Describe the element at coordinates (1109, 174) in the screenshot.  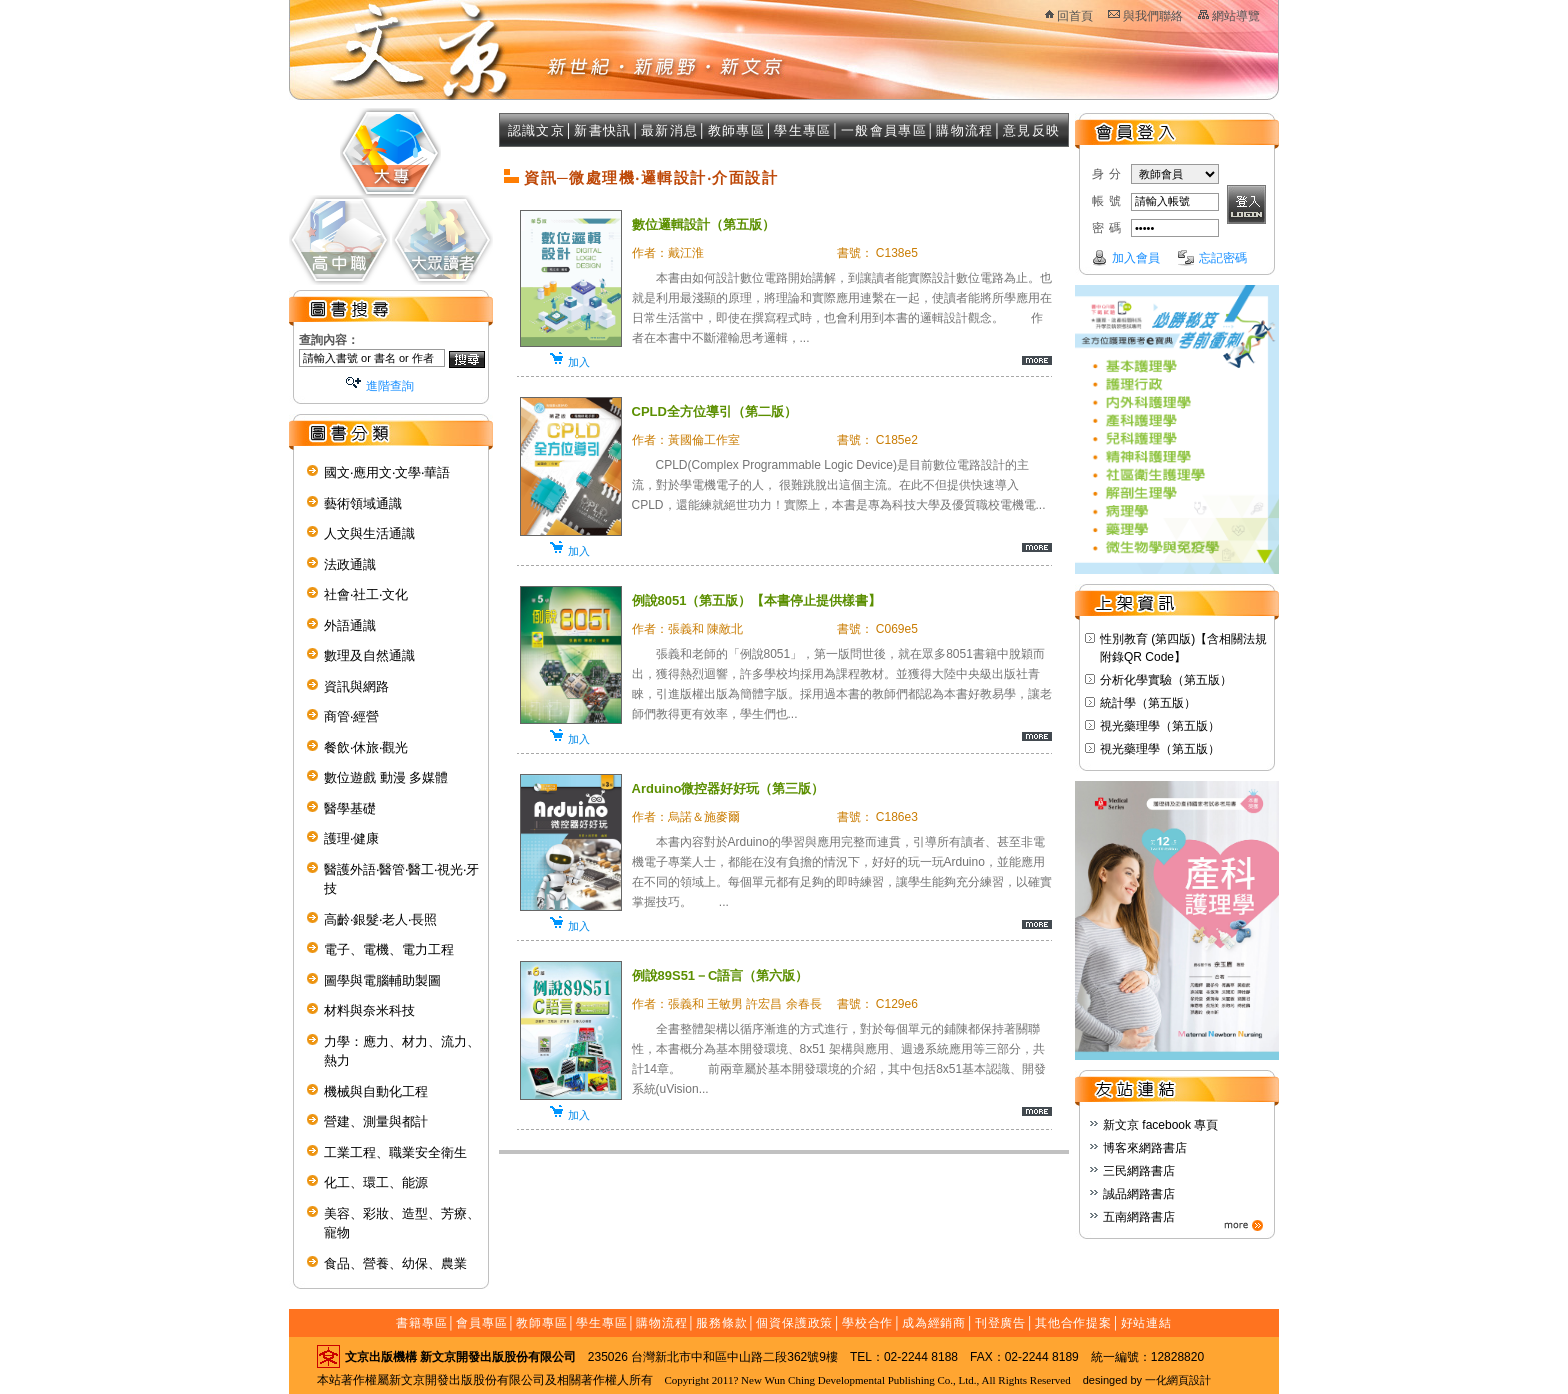
I see `身分` at that location.